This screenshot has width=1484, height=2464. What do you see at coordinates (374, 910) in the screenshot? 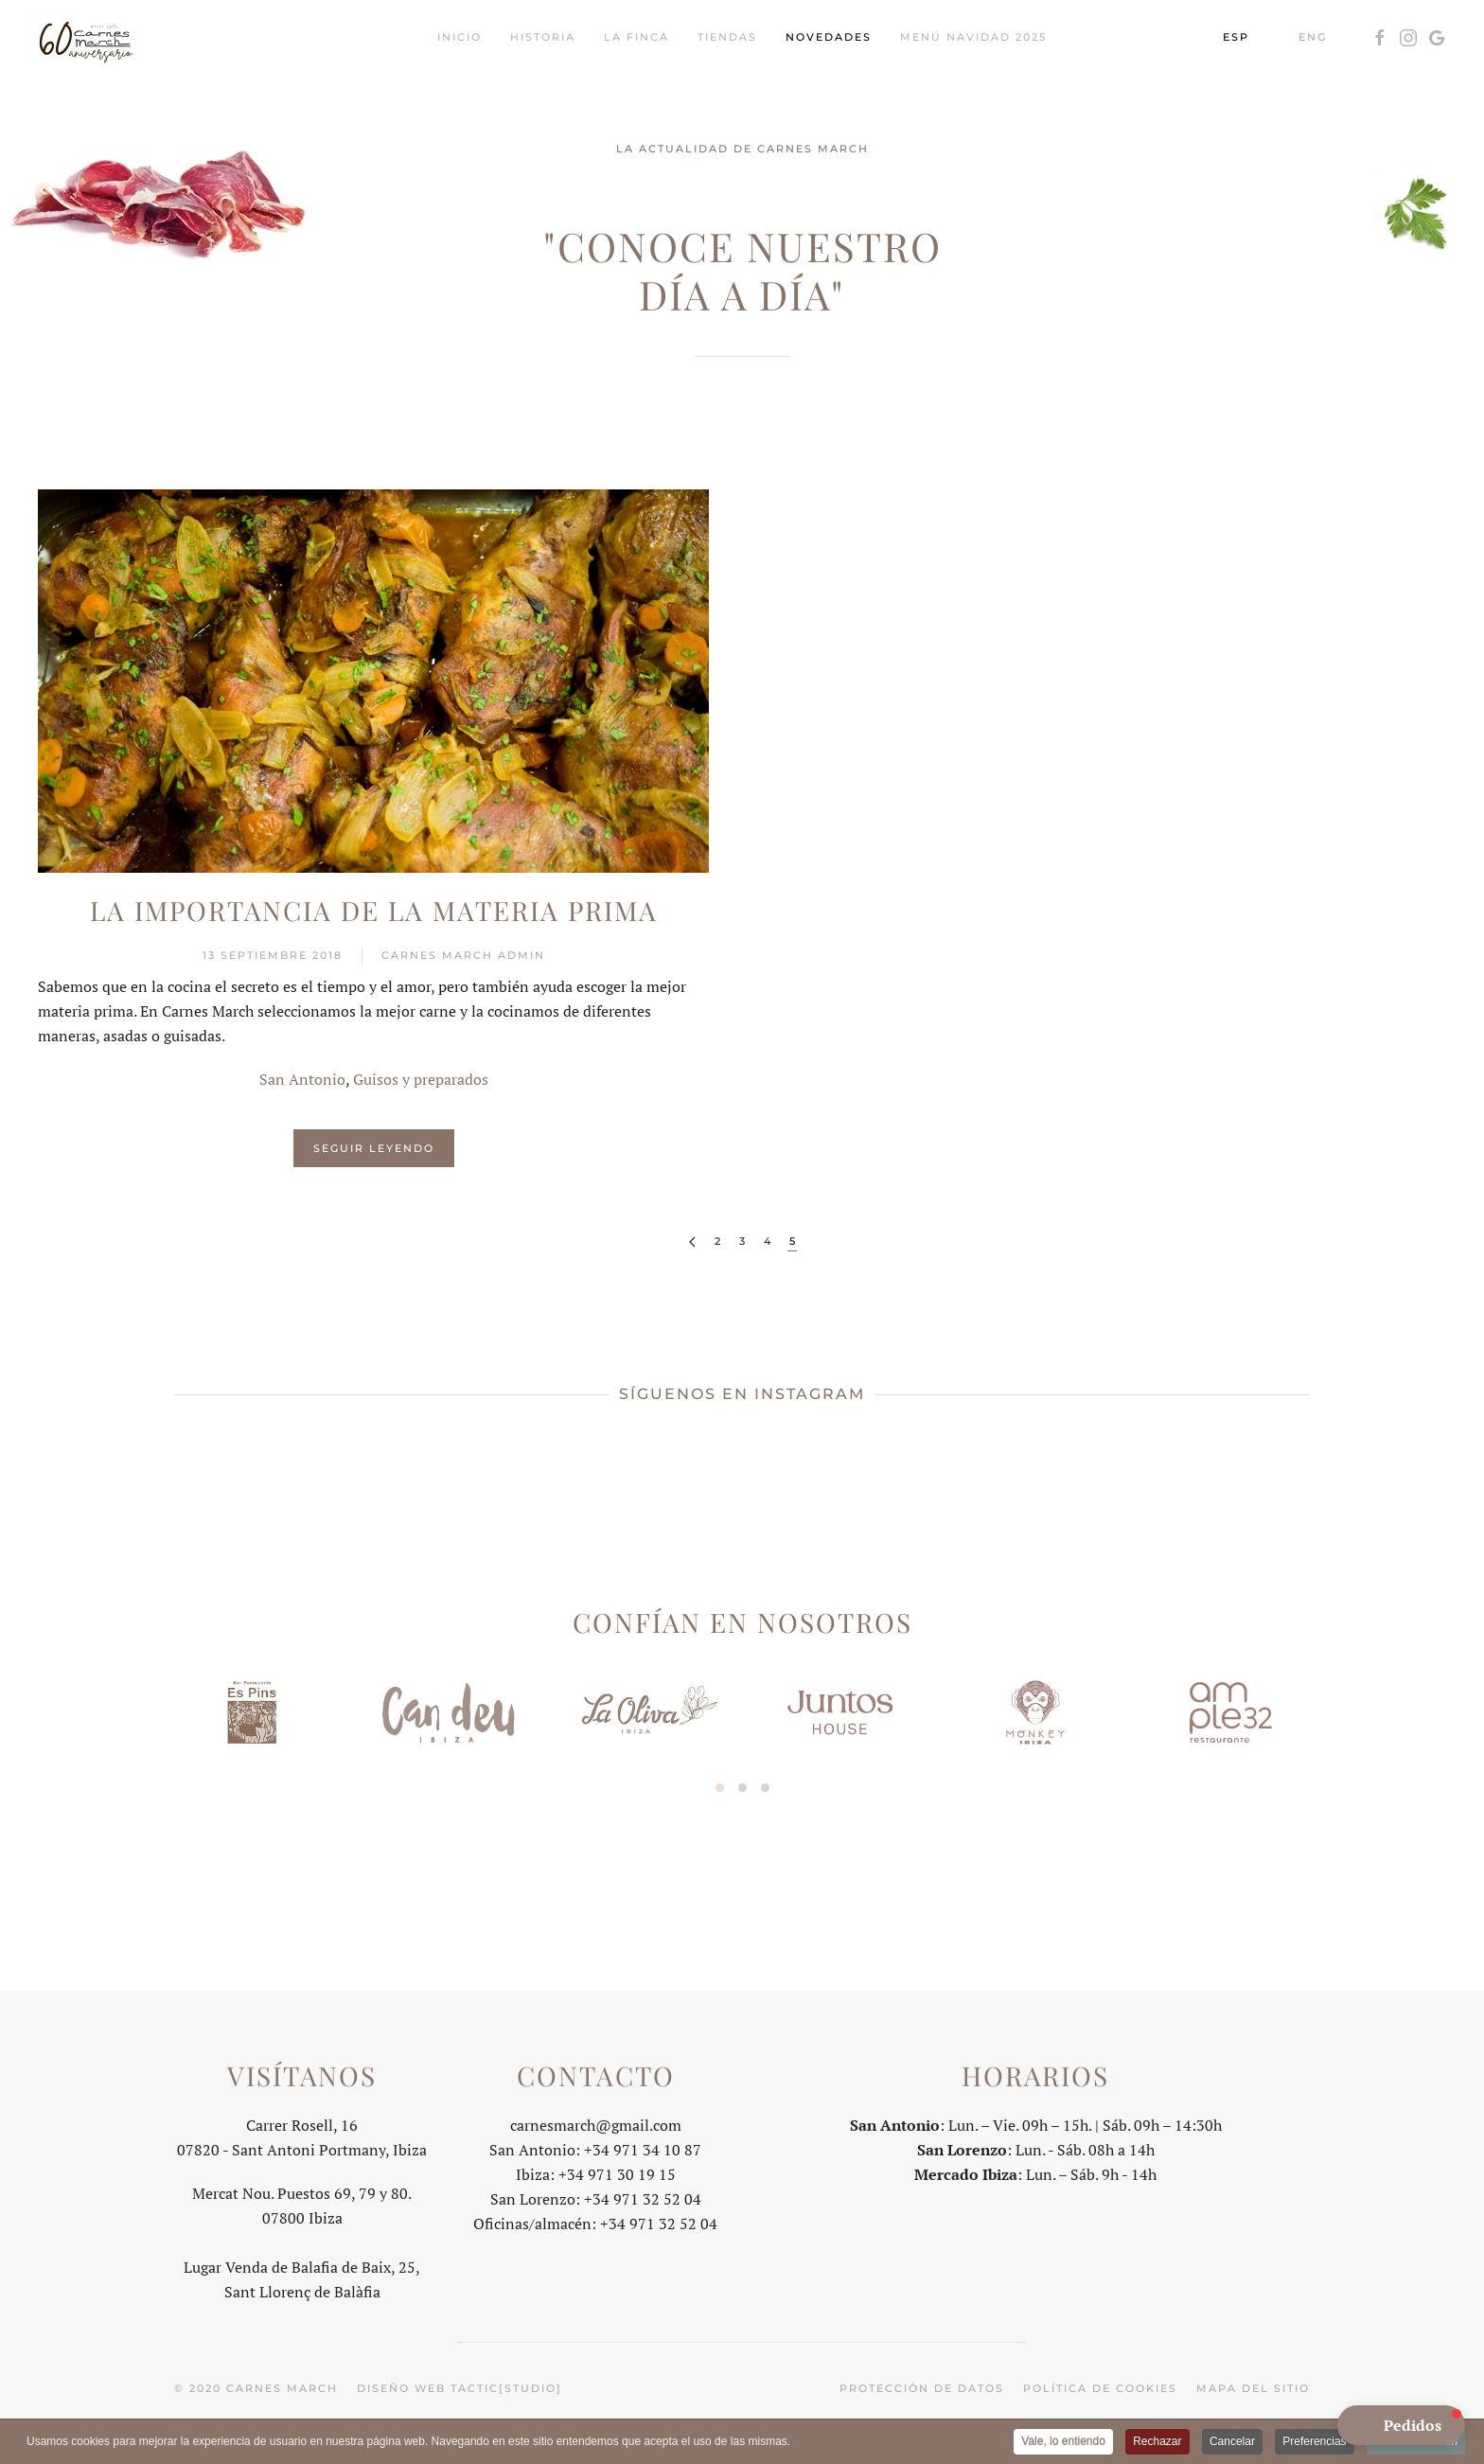
I see `La importancia de la materia prima` at bounding box center [374, 910].